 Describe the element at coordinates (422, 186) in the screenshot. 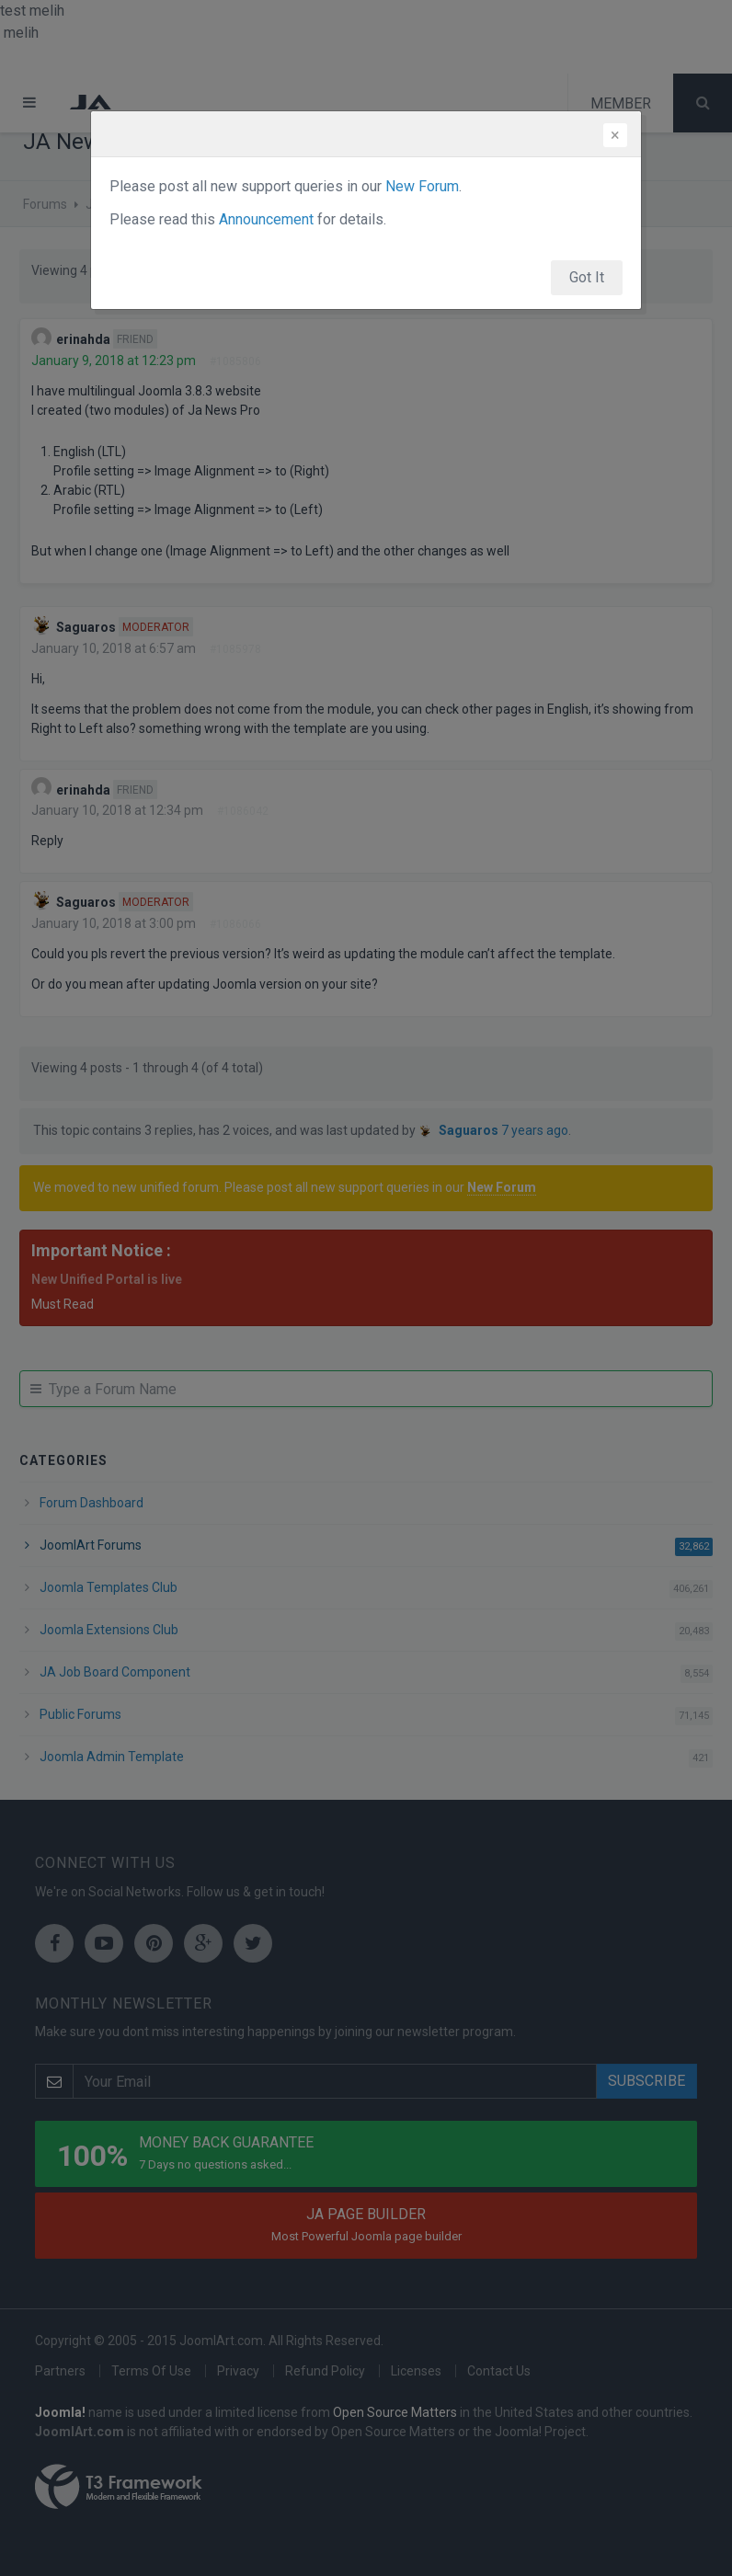

I see `New Forum` at that location.